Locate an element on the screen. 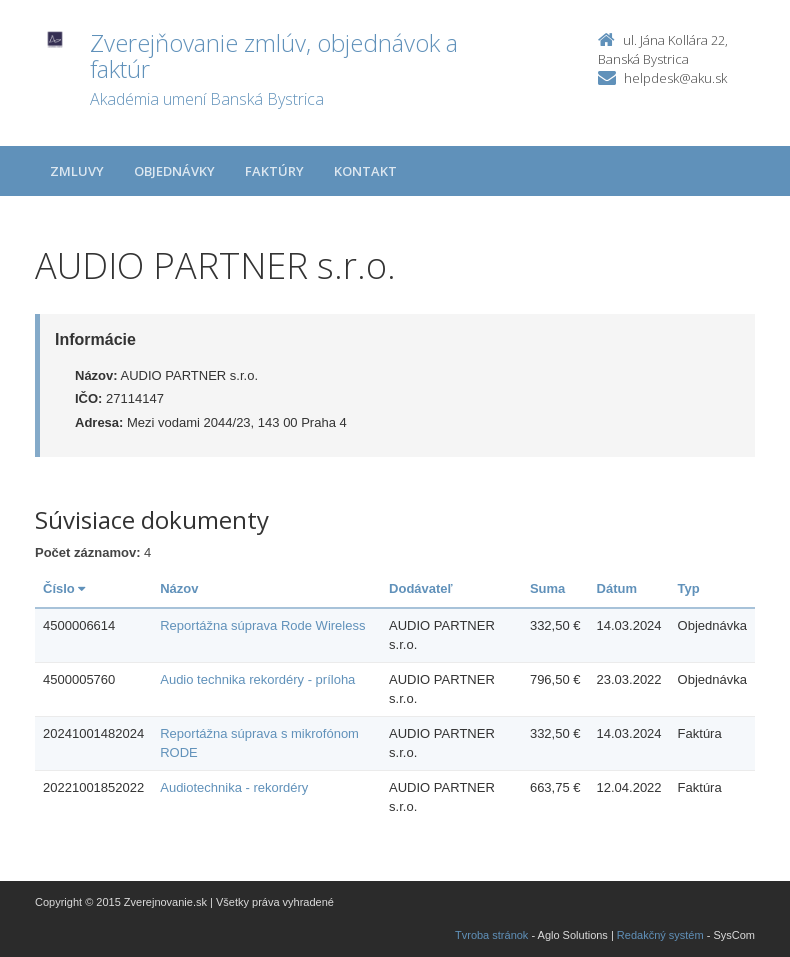 The width and height of the screenshot is (790, 957). Audio technika rekordéry - príloha is located at coordinates (257, 679).